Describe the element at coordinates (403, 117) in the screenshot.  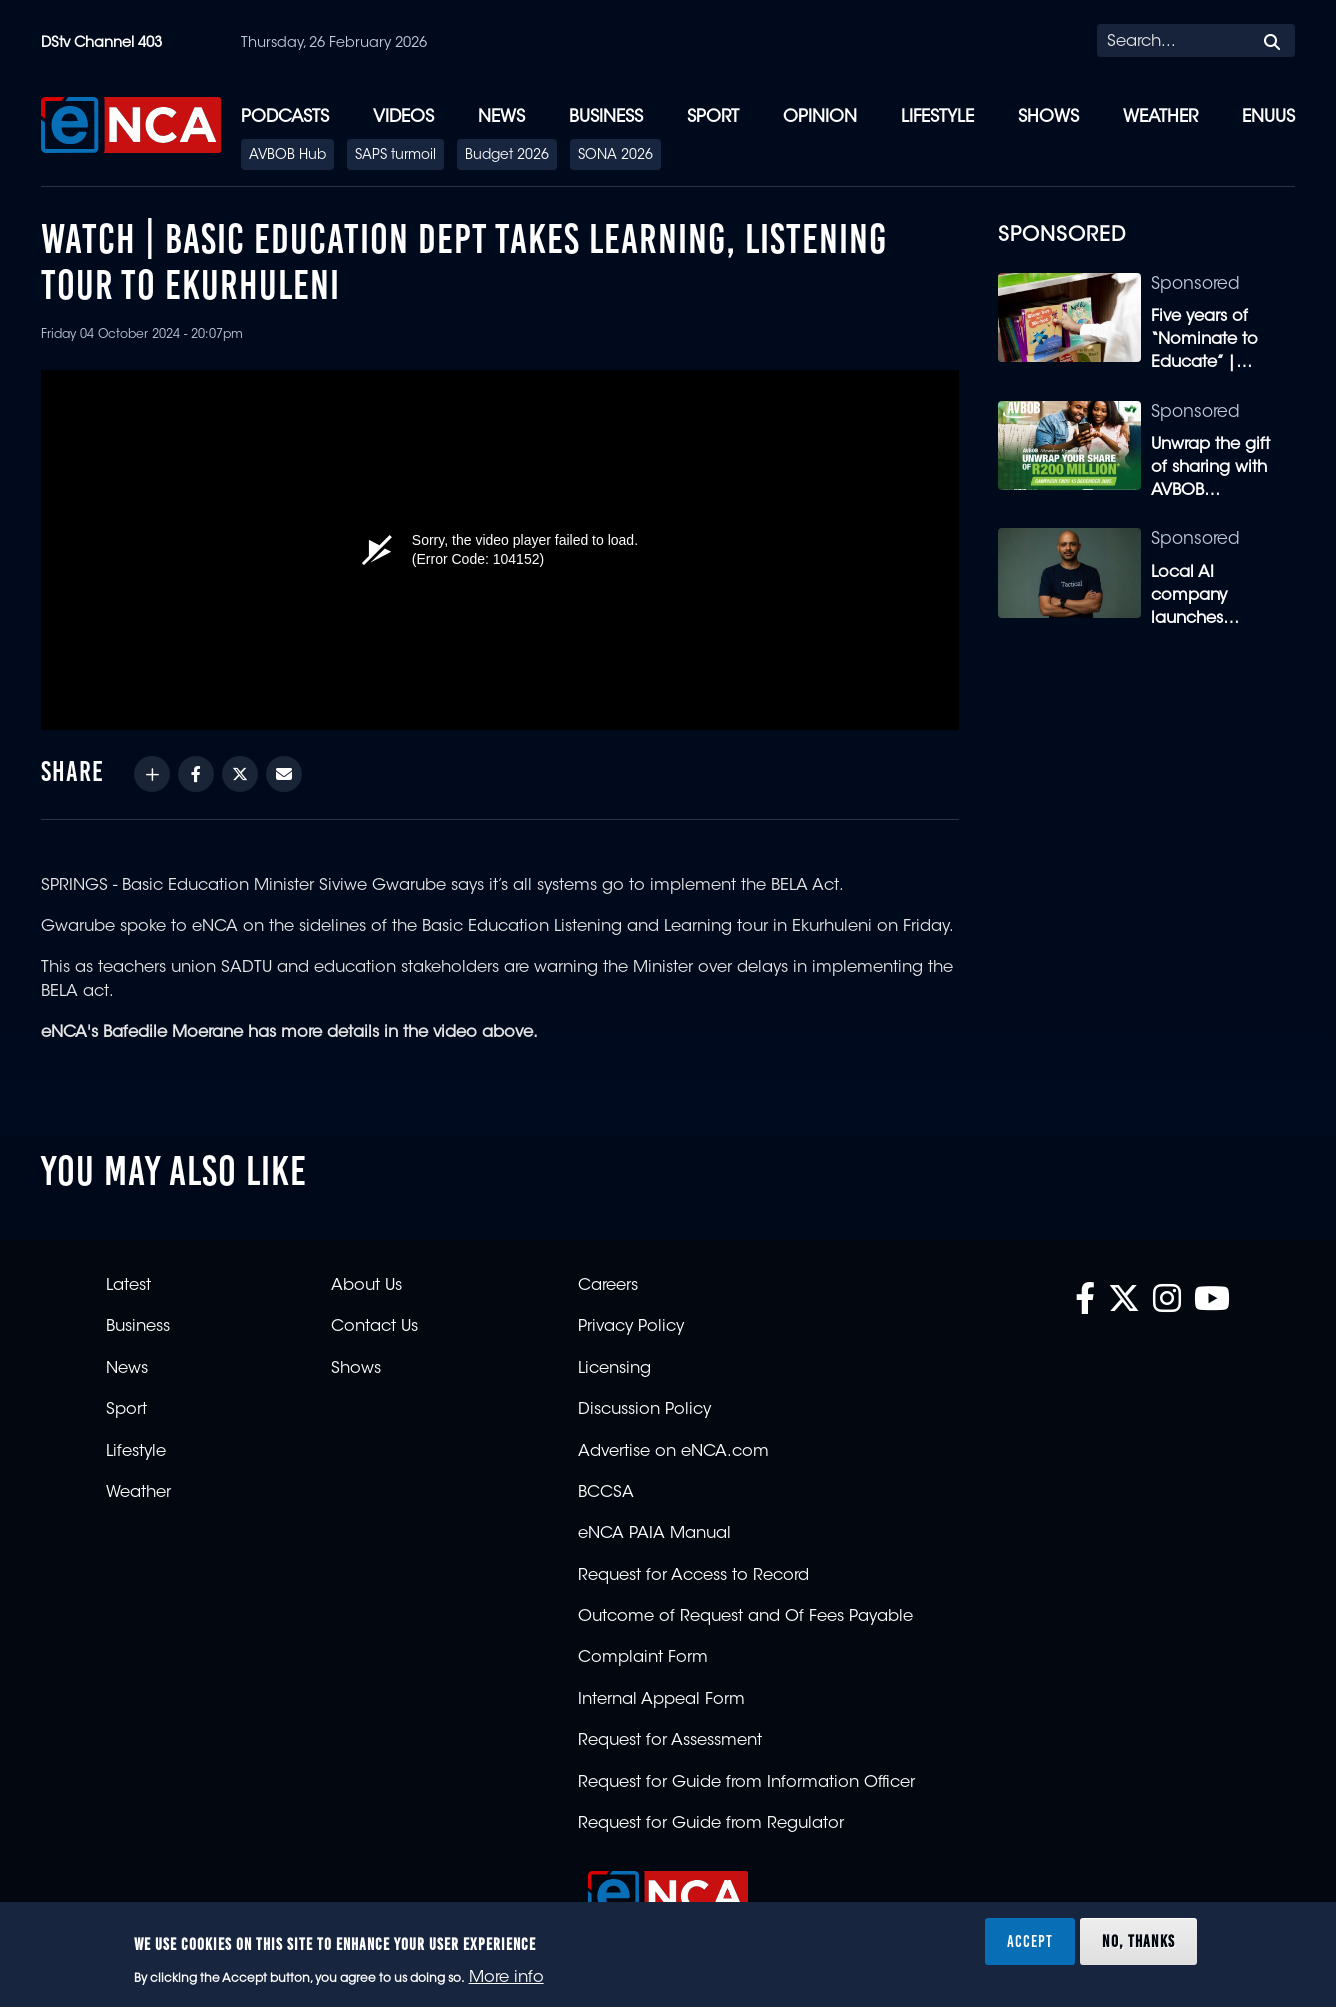
I see `Videos` at that location.